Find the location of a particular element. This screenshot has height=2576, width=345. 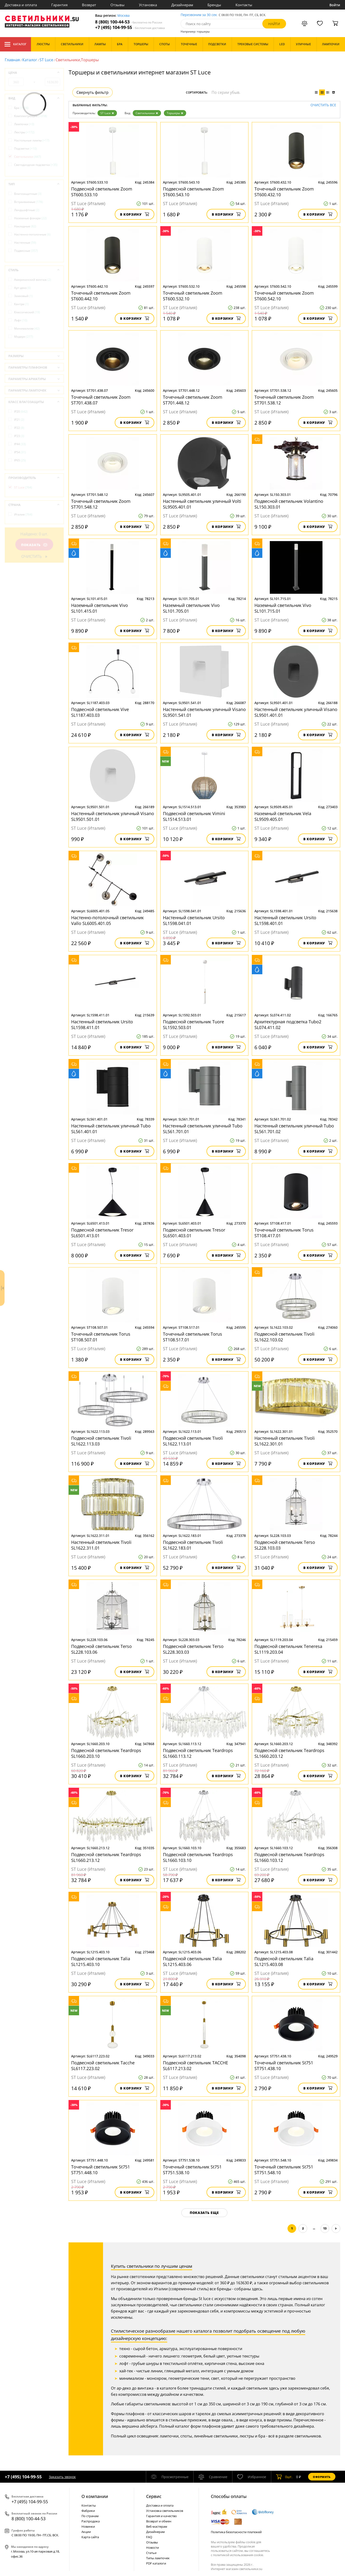

Точечный светильник Zoom ST600.432.10 is located at coordinates (284, 191).